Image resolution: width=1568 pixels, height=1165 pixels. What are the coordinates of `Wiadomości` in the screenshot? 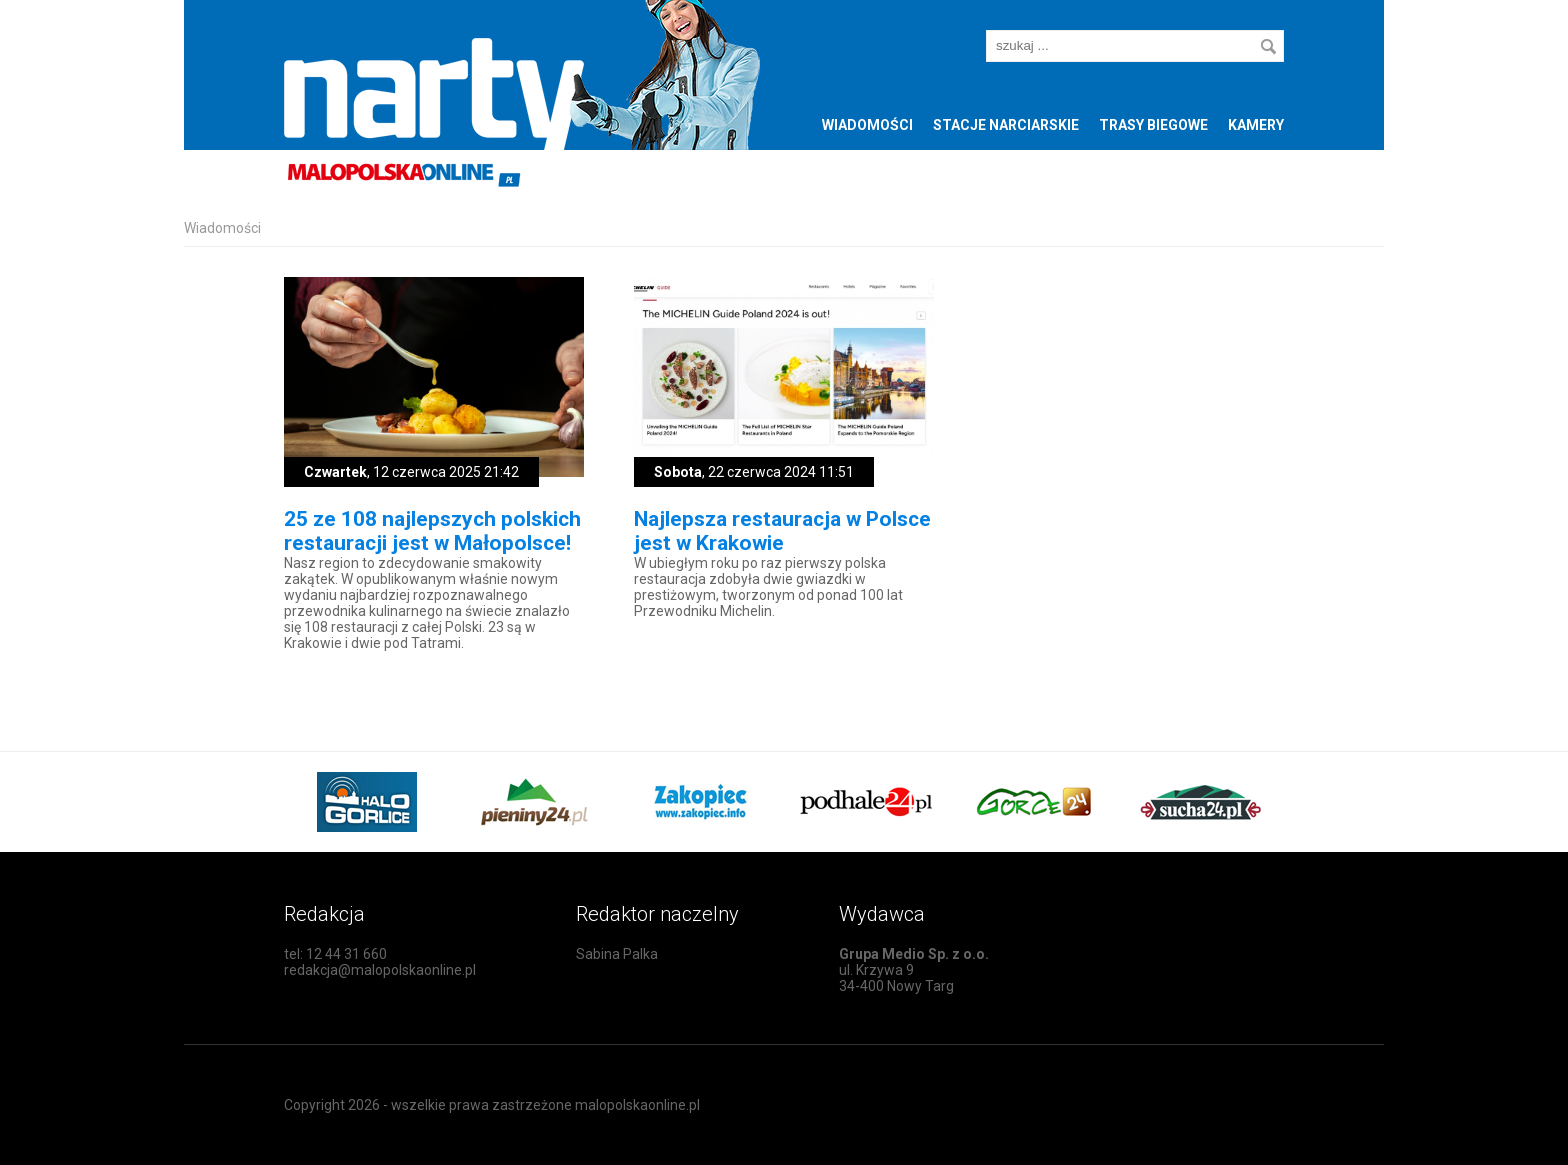 It's located at (867, 125).